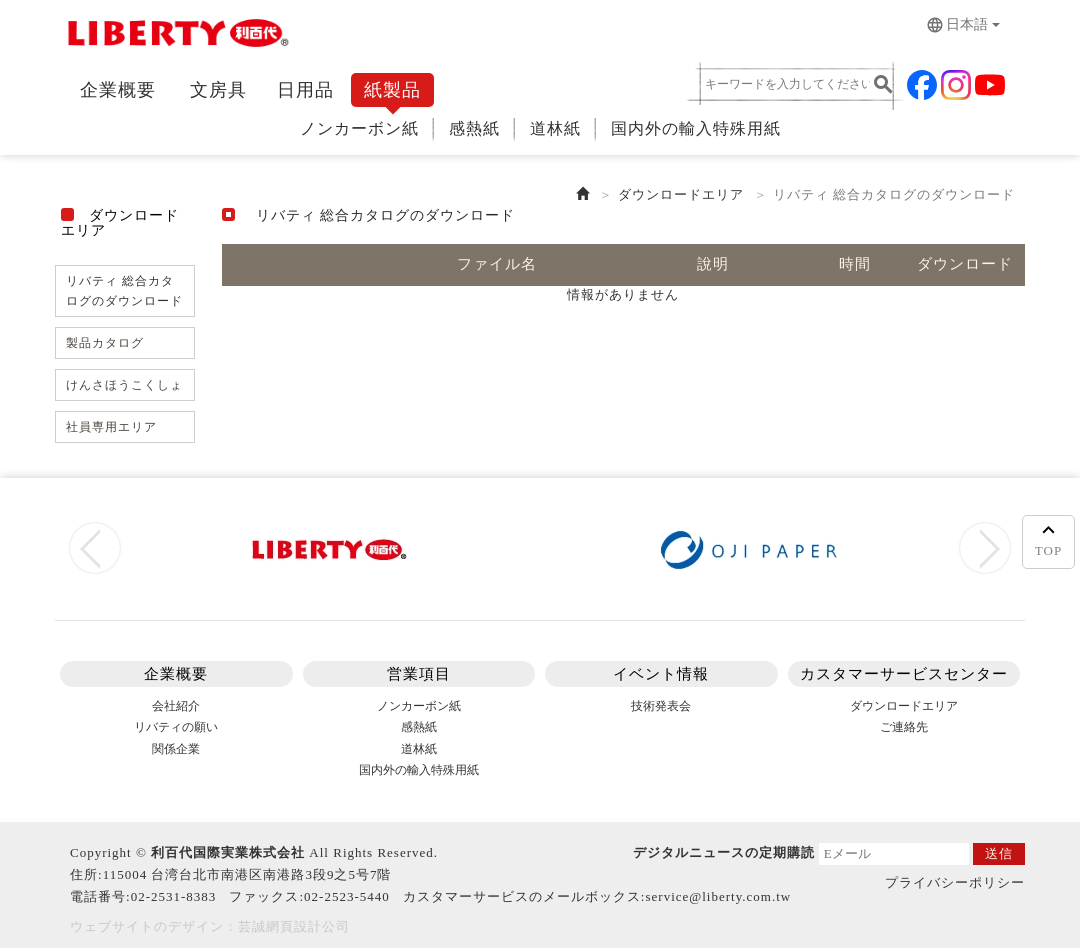 This screenshot has height=948, width=1080. What do you see at coordinates (347, 896) in the screenshot?
I see `02-2523-5440` at bounding box center [347, 896].